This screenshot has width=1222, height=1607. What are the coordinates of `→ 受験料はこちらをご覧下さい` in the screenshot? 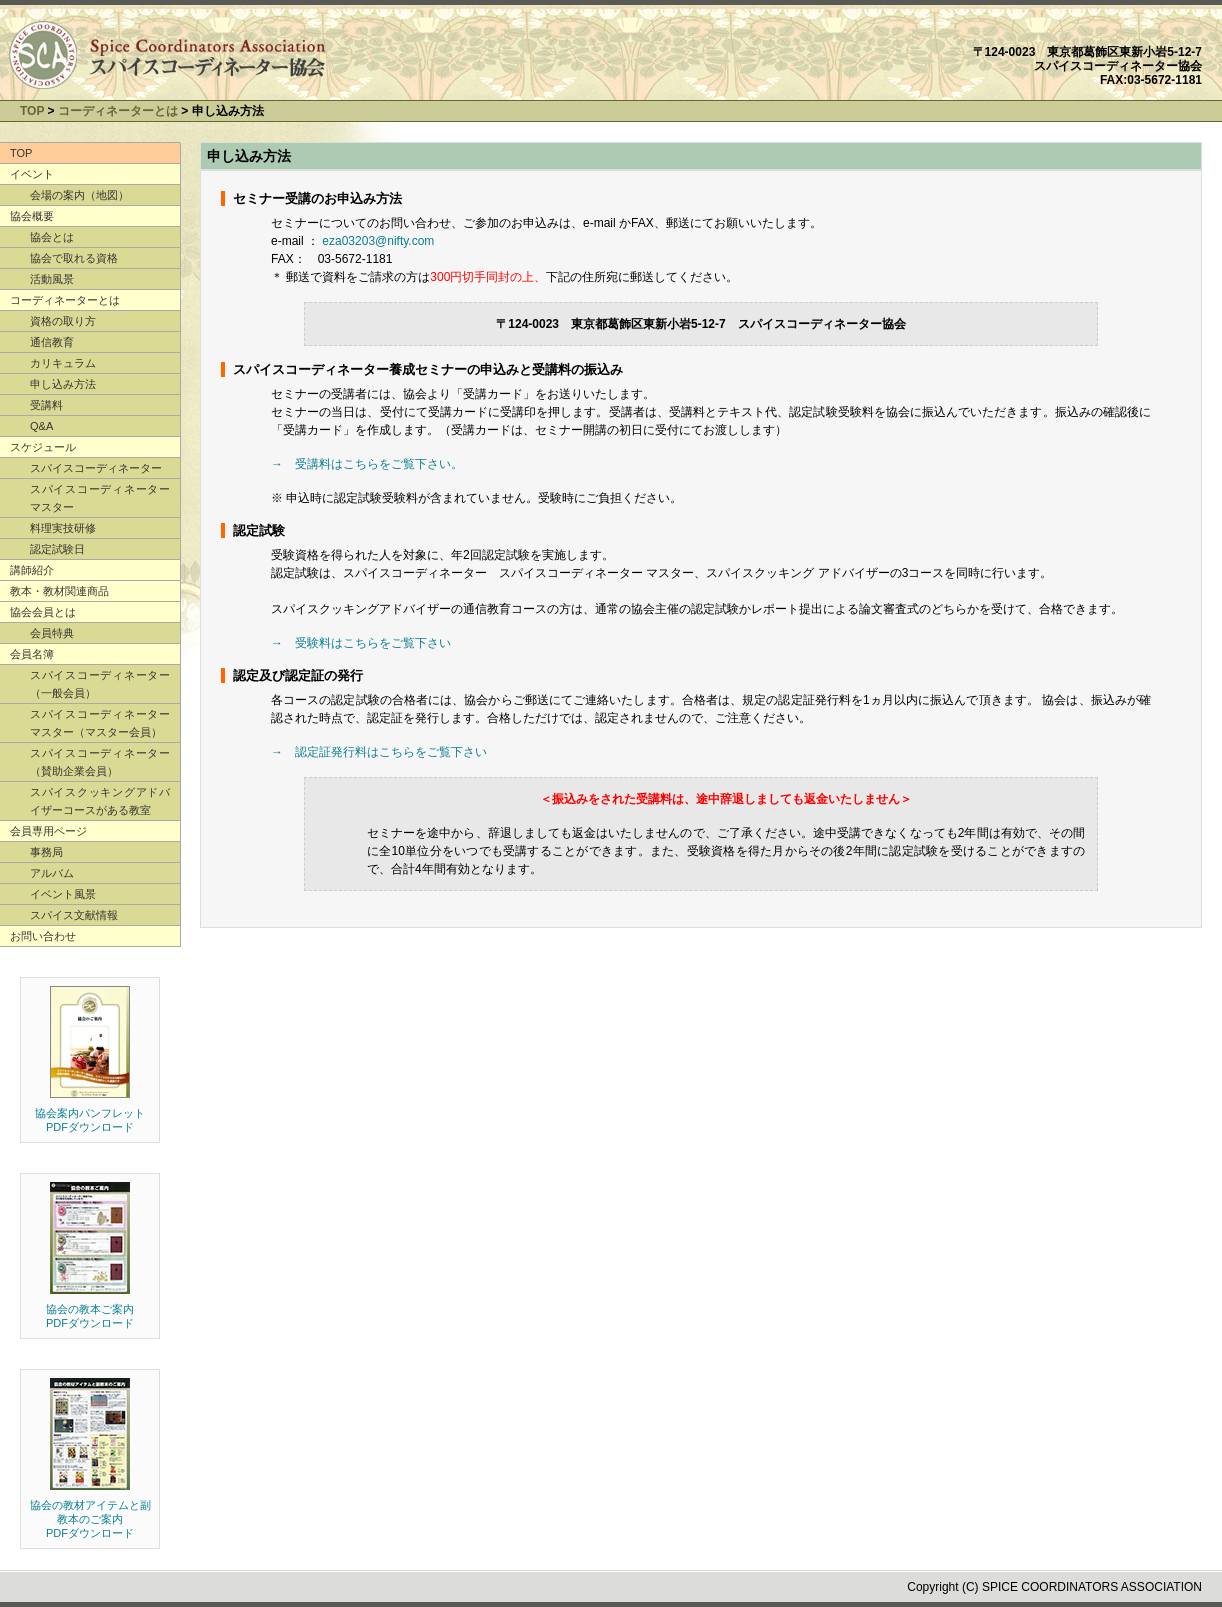 It's located at (361, 643).